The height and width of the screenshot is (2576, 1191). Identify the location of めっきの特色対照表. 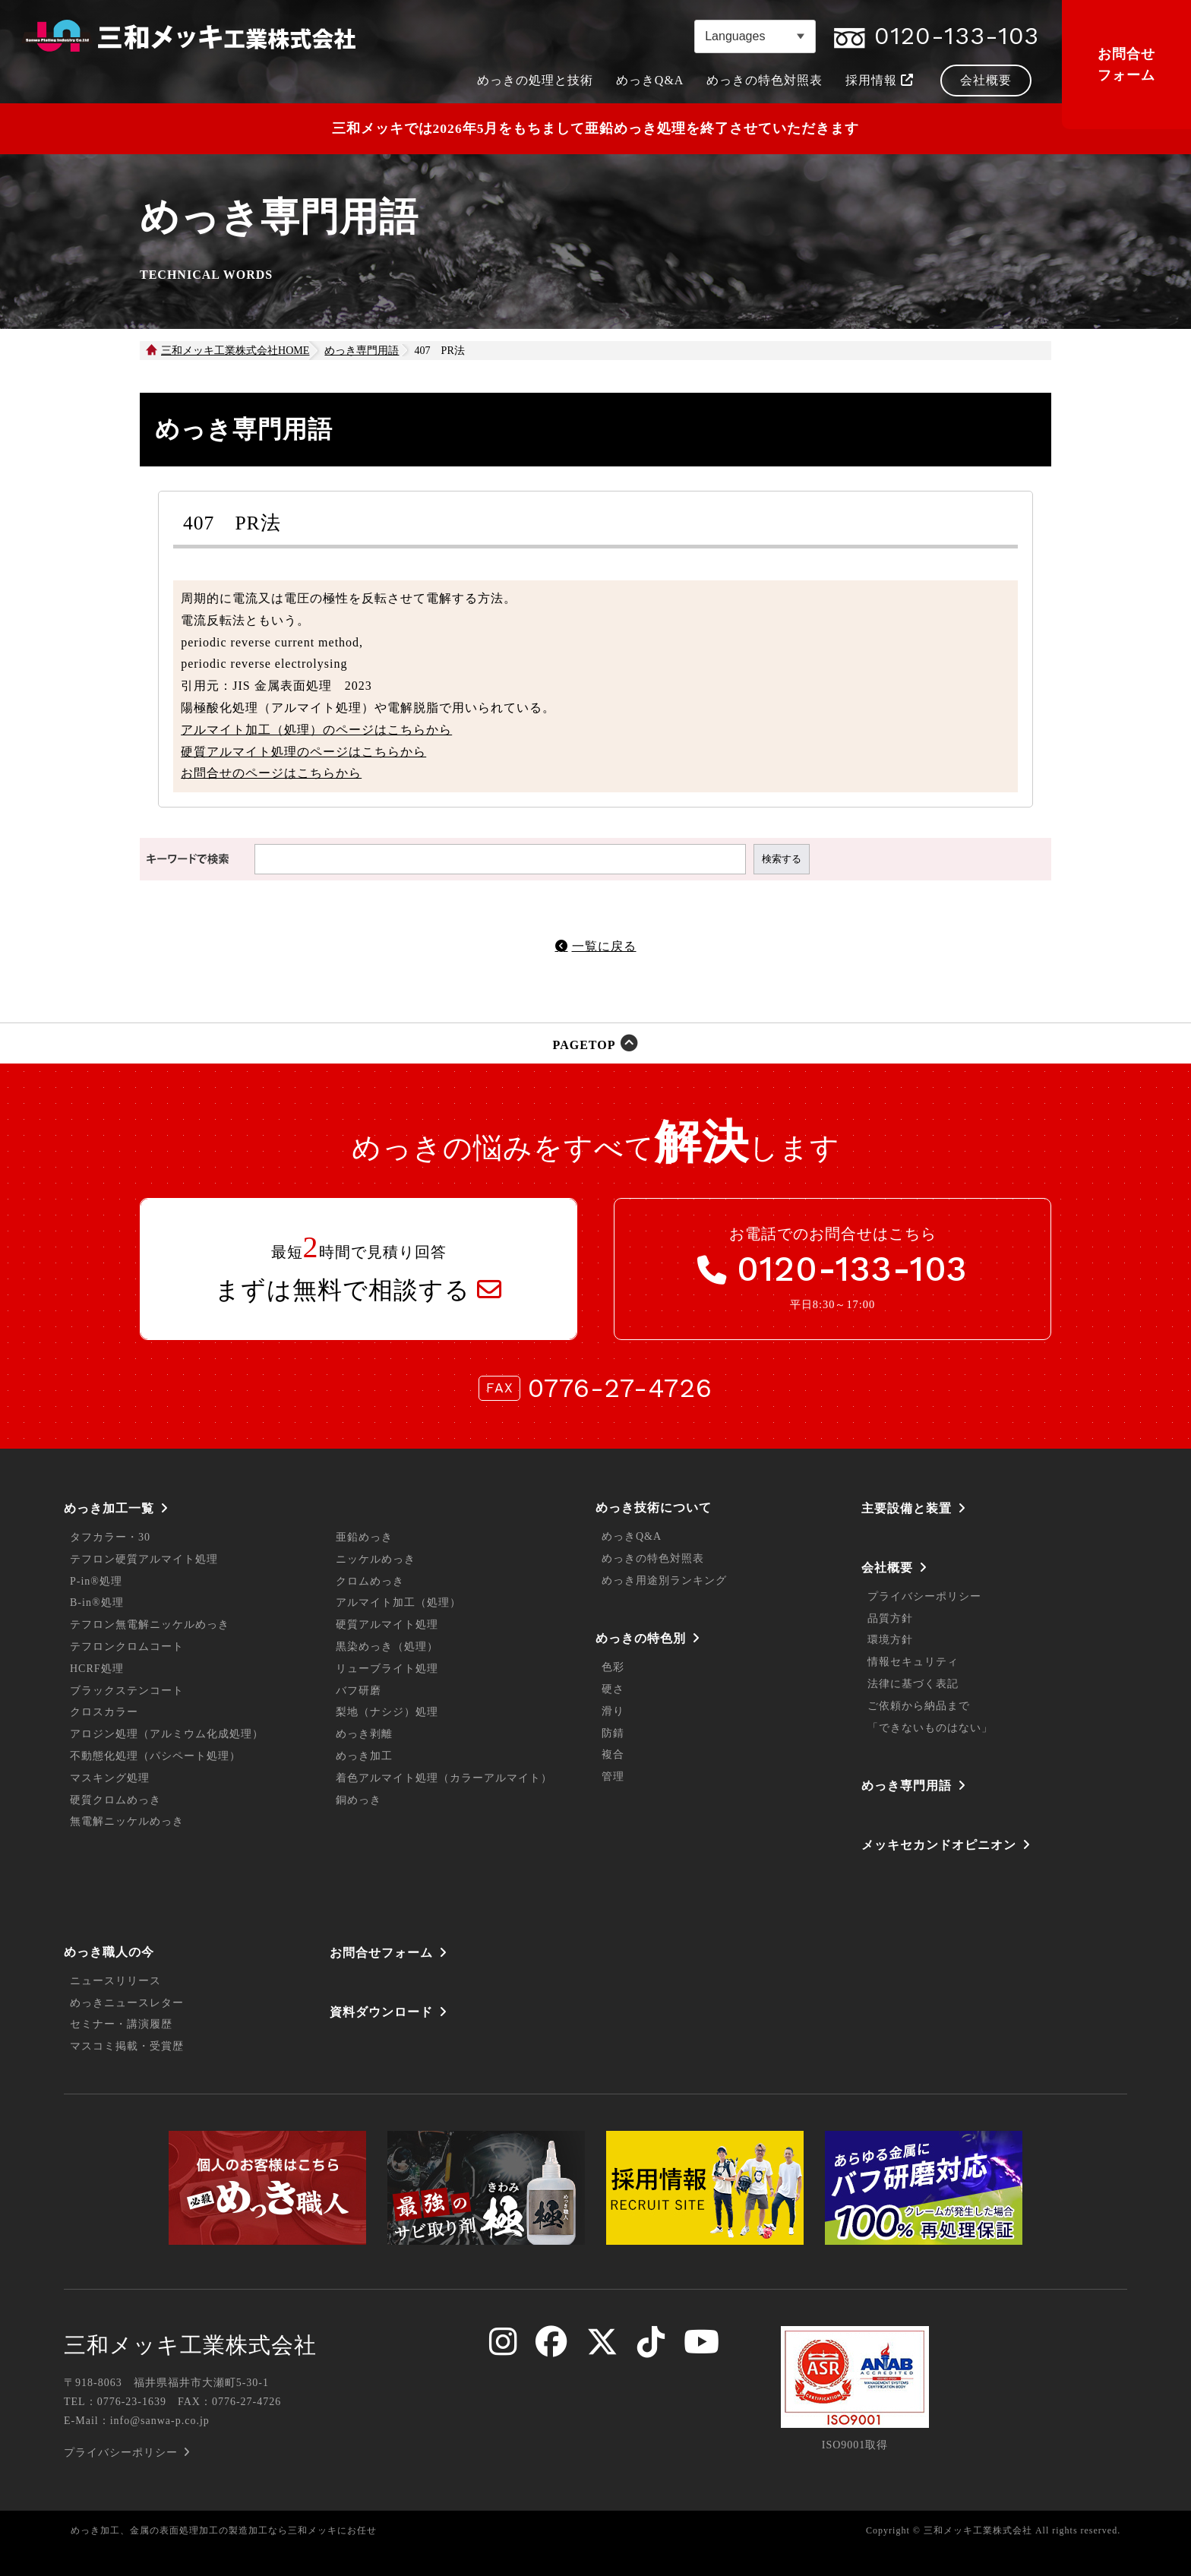
(653, 1558).